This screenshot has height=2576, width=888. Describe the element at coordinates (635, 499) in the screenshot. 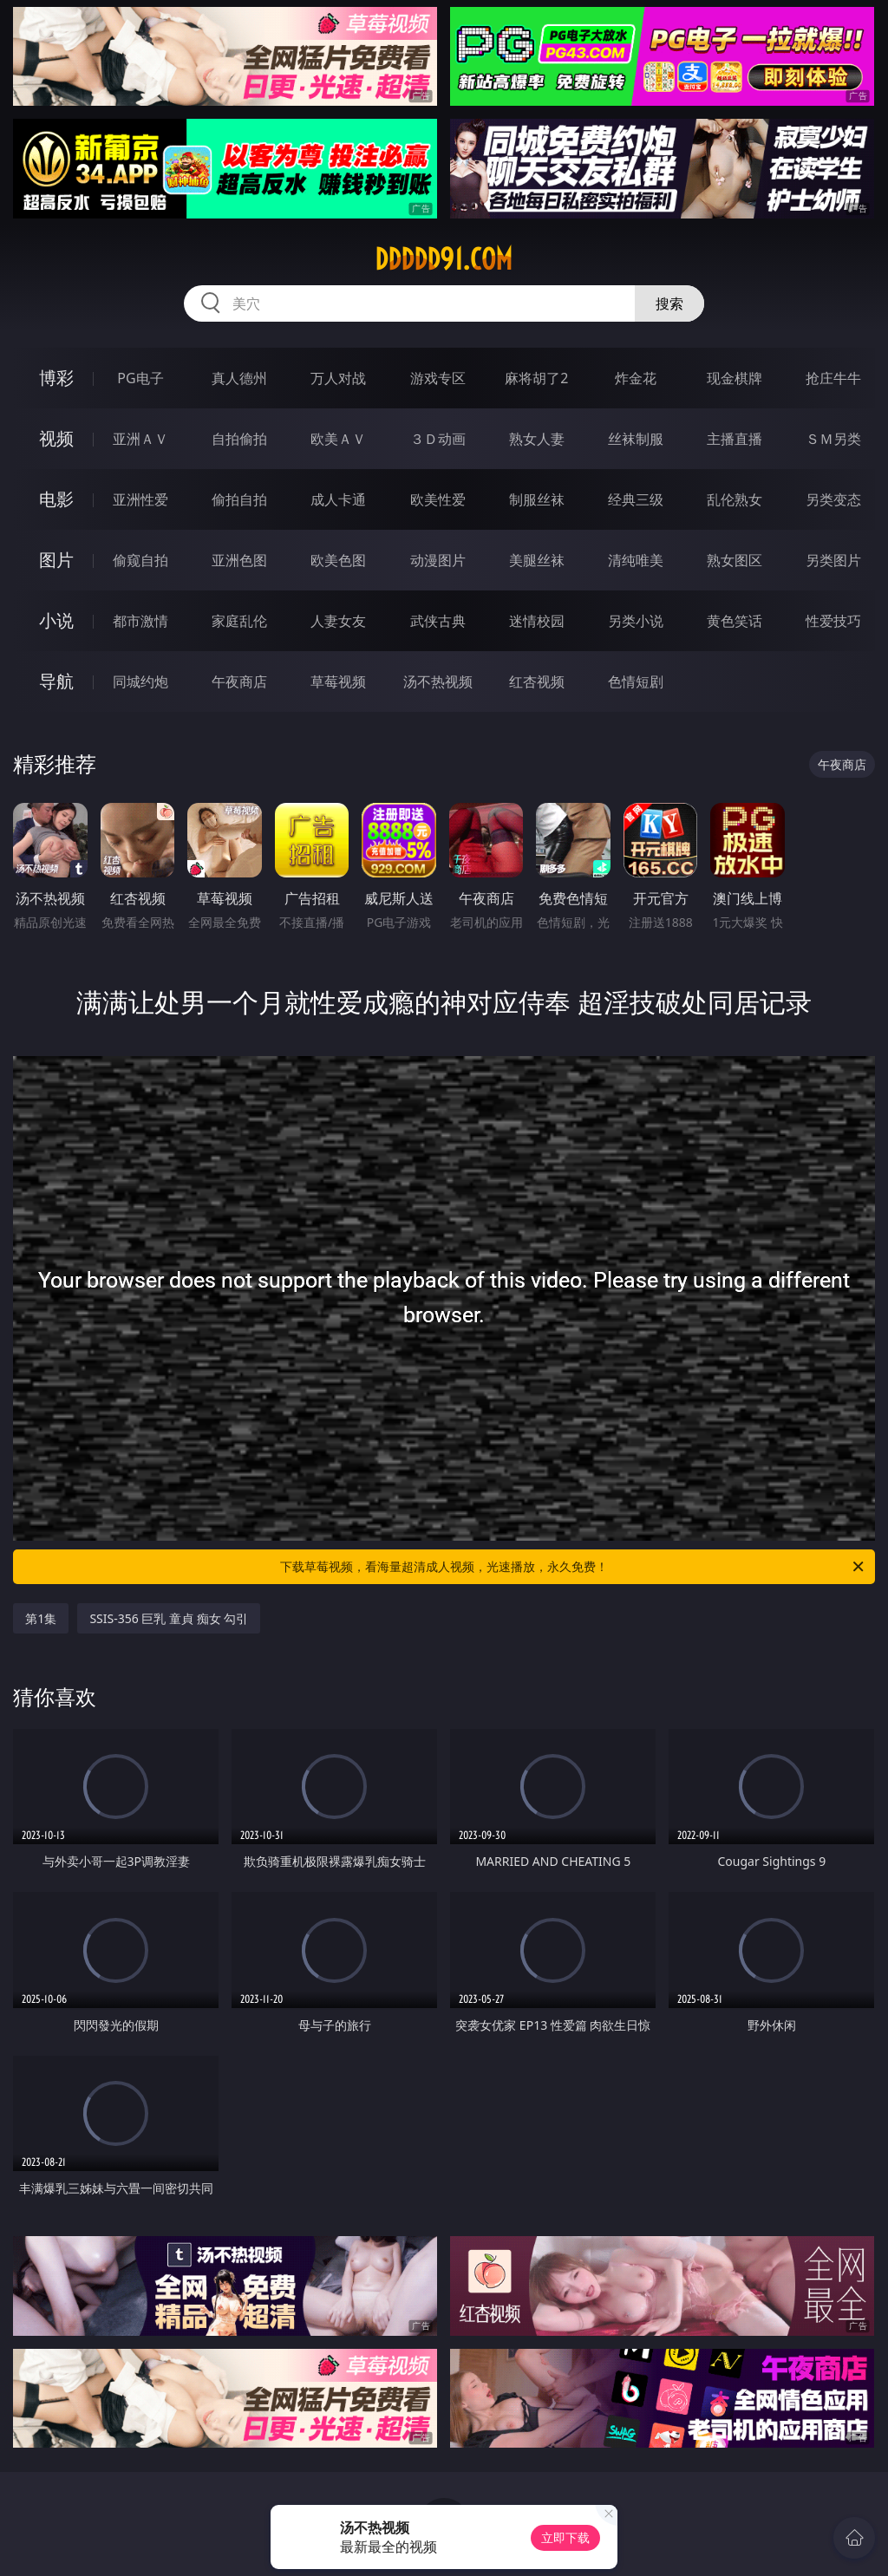

I see `经典三级` at that location.